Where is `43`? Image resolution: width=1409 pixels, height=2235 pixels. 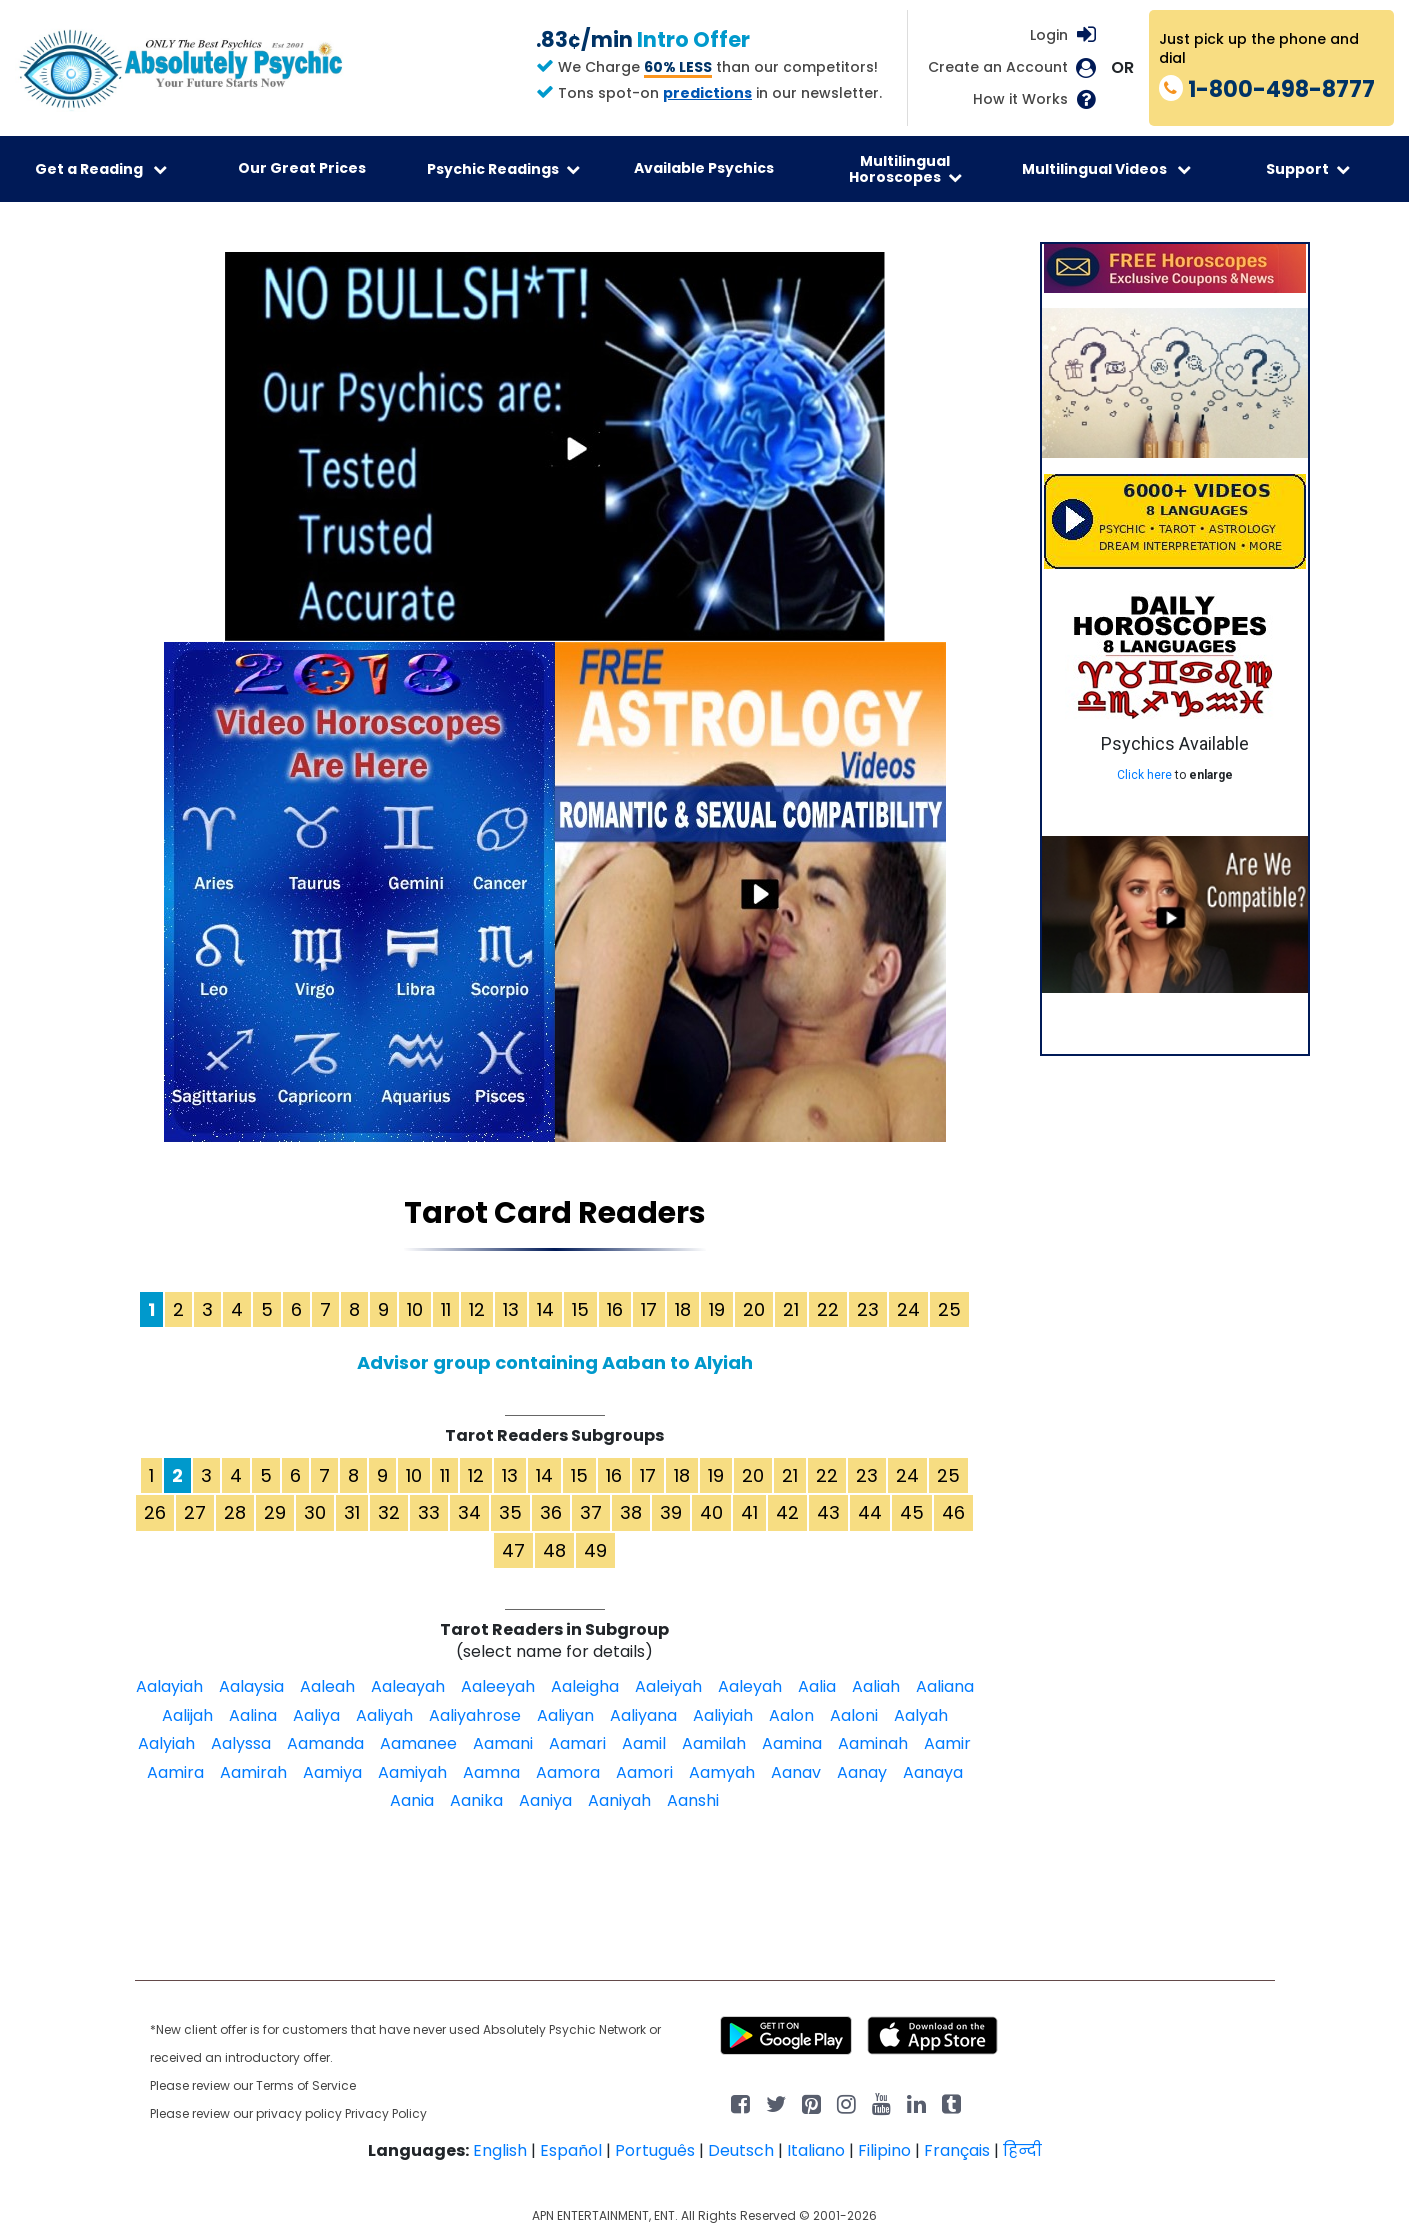 43 is located at coordinates (828, 1512).